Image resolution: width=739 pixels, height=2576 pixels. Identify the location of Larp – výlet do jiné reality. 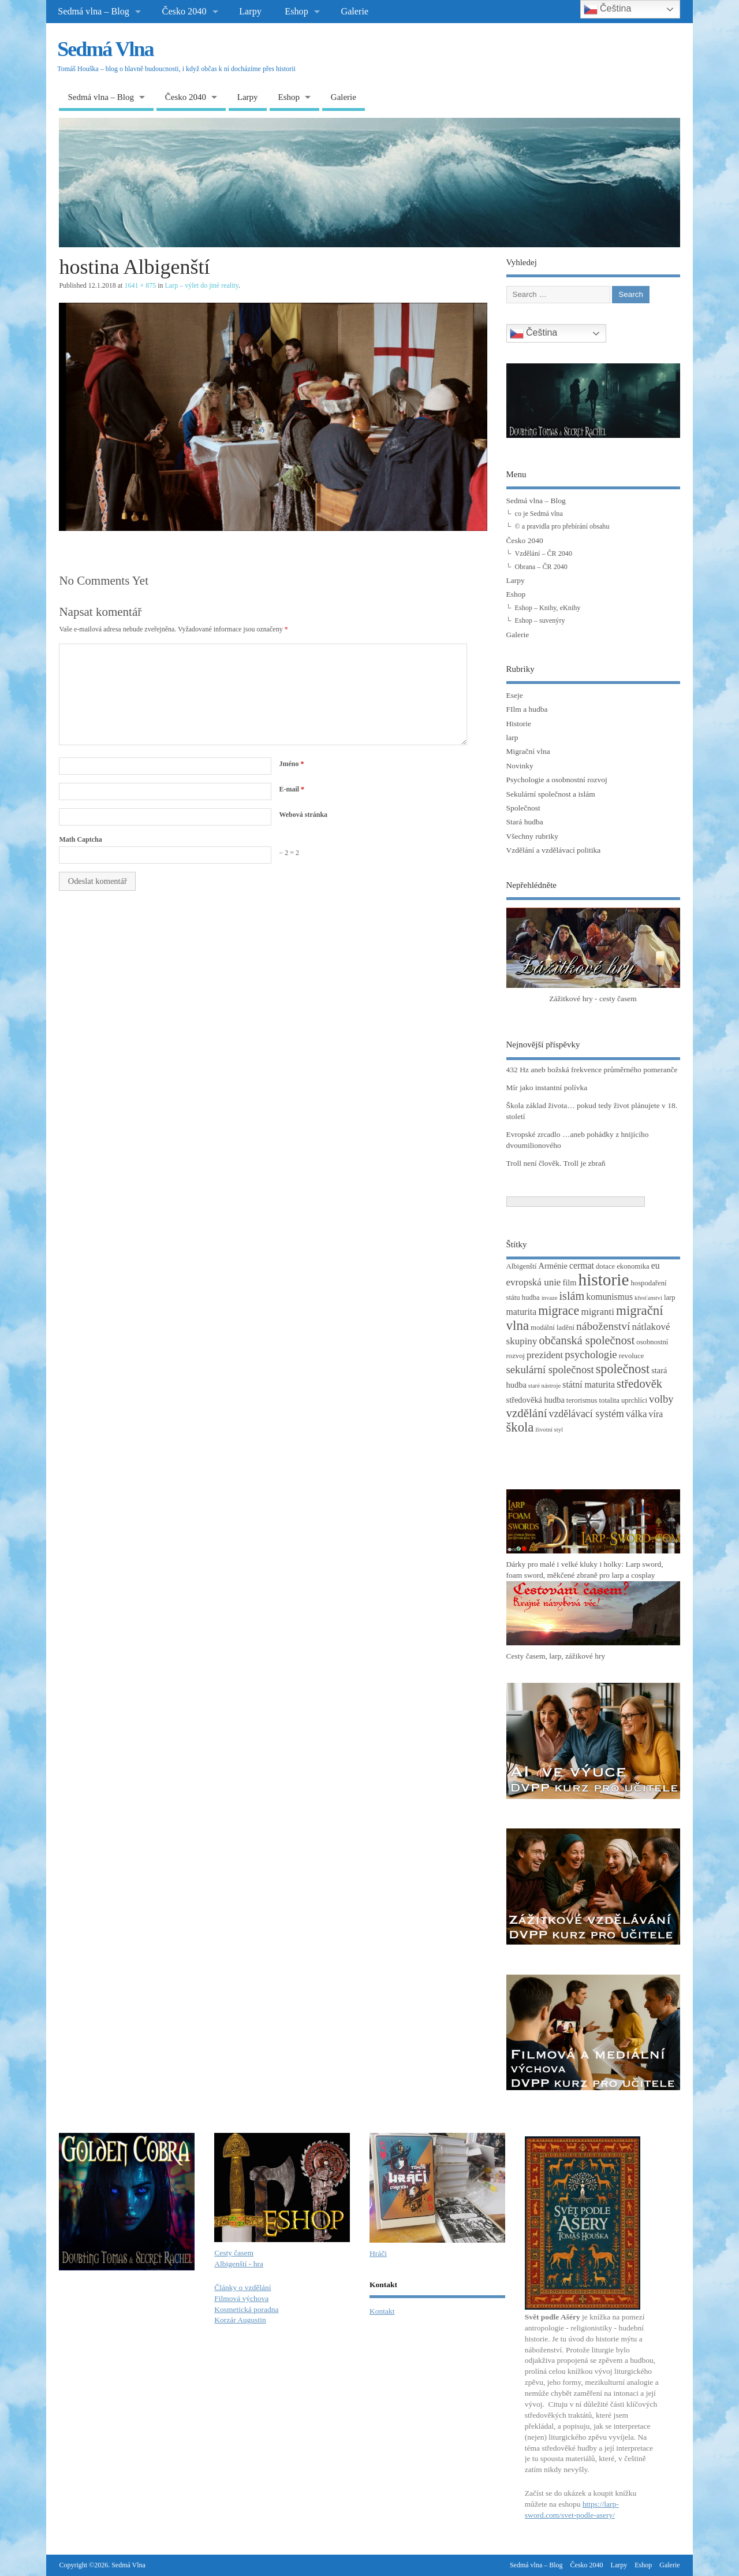
(202, 285).